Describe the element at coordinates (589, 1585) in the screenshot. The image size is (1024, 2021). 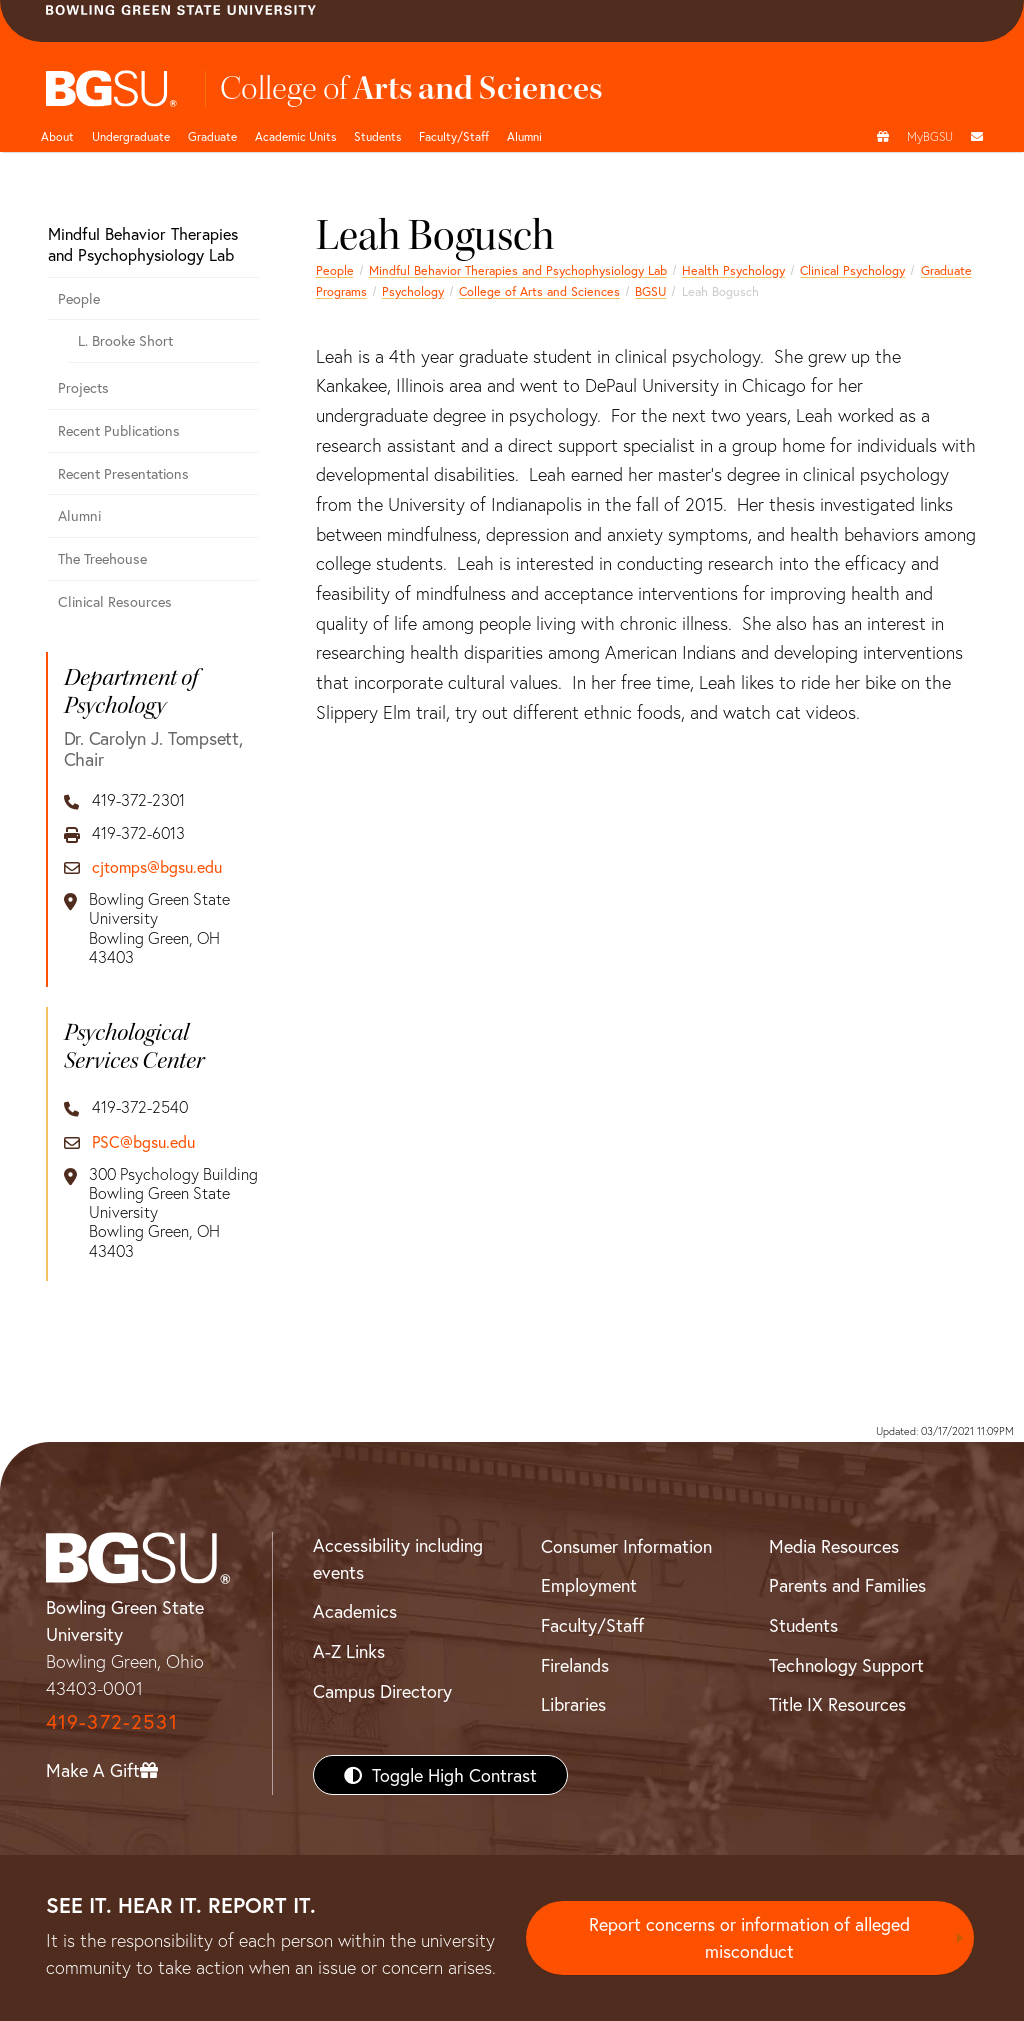
I see `Employment [BGSU Employment Resources]` at that location.